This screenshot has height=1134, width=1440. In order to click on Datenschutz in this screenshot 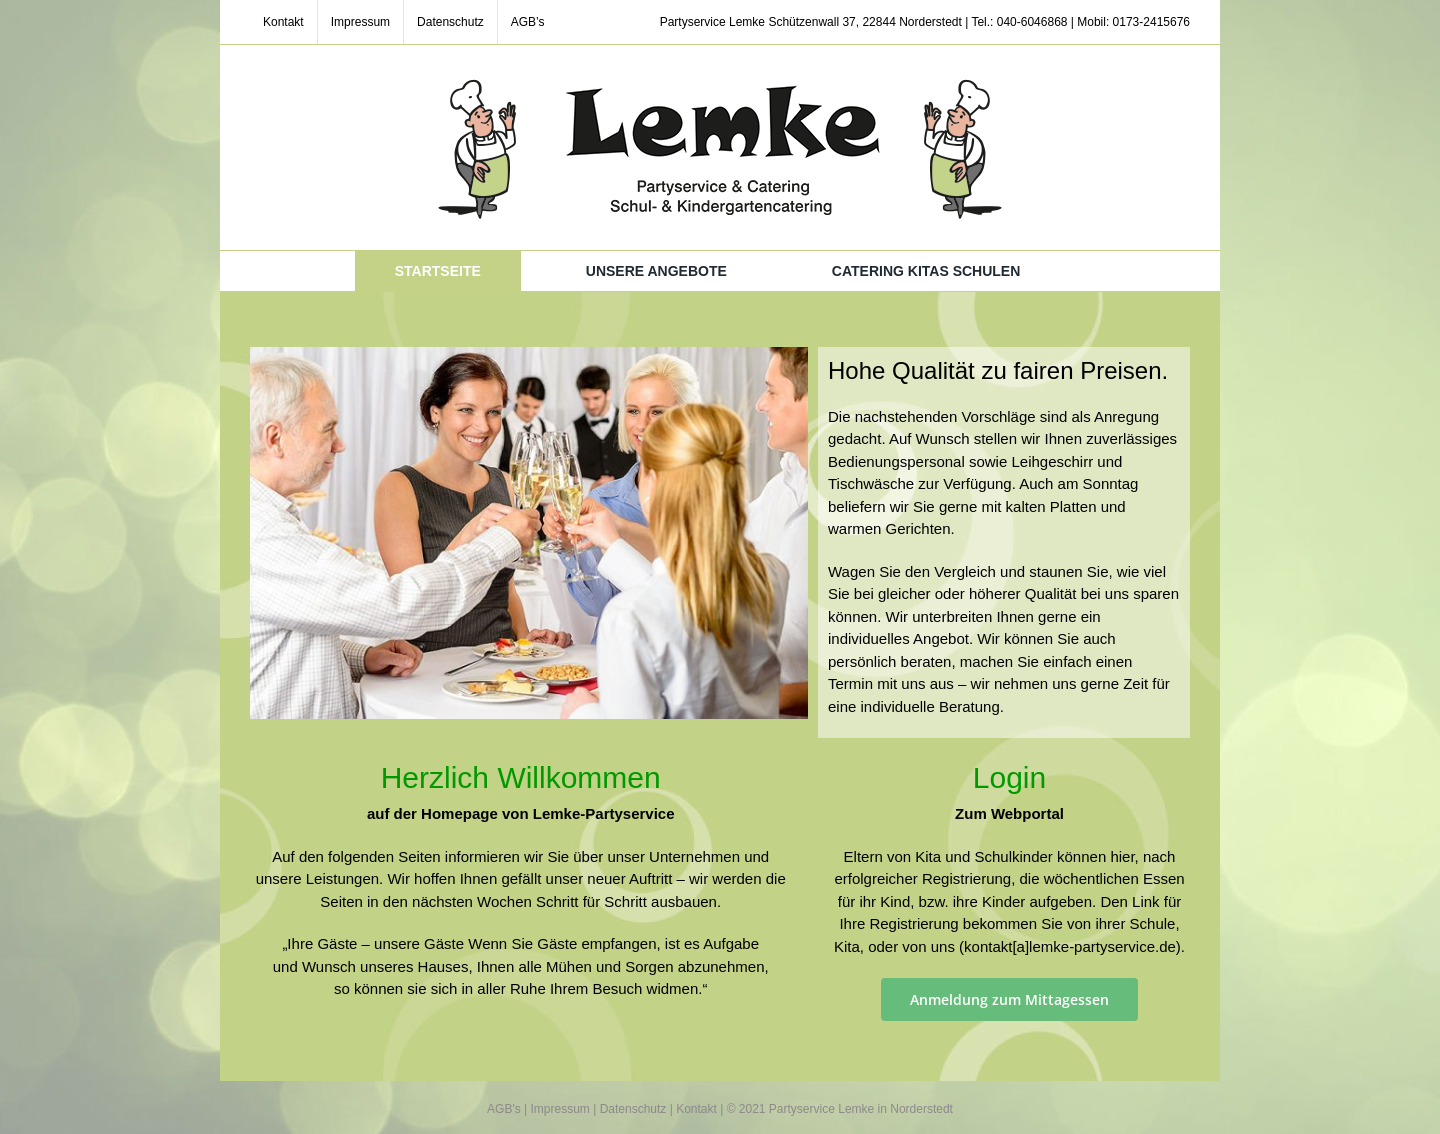, I will do `click(633, 1109)`.